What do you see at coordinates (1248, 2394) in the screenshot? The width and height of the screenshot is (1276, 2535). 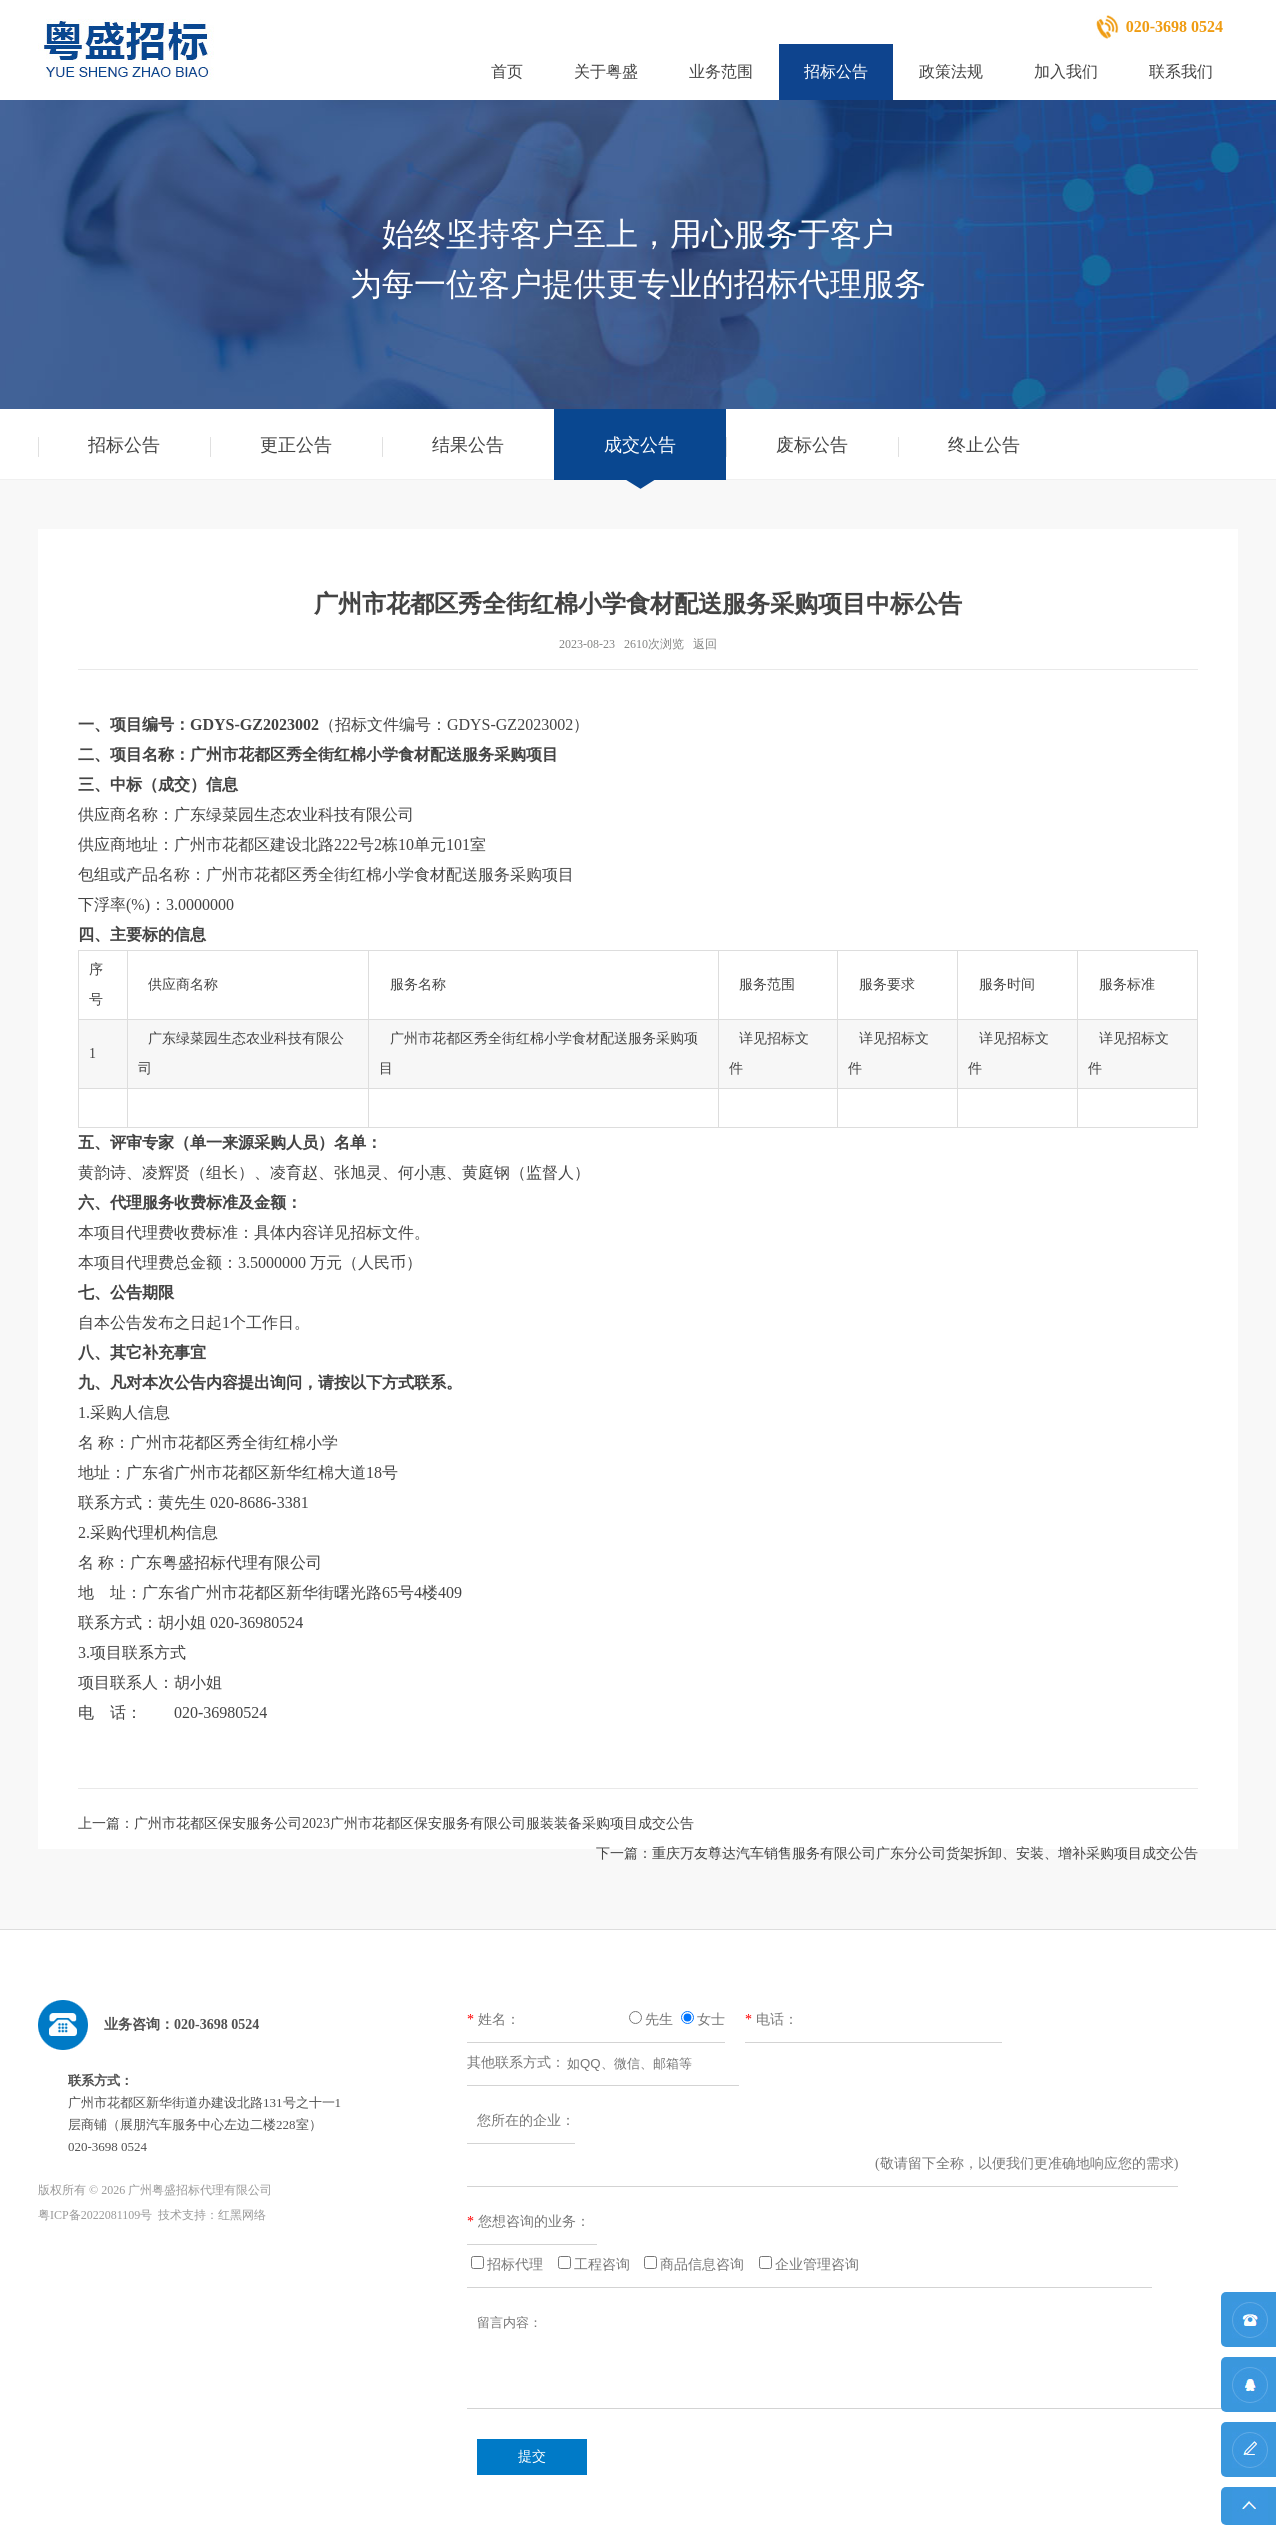 I see `QQ咨询` at bounding box center [1248, 2394].